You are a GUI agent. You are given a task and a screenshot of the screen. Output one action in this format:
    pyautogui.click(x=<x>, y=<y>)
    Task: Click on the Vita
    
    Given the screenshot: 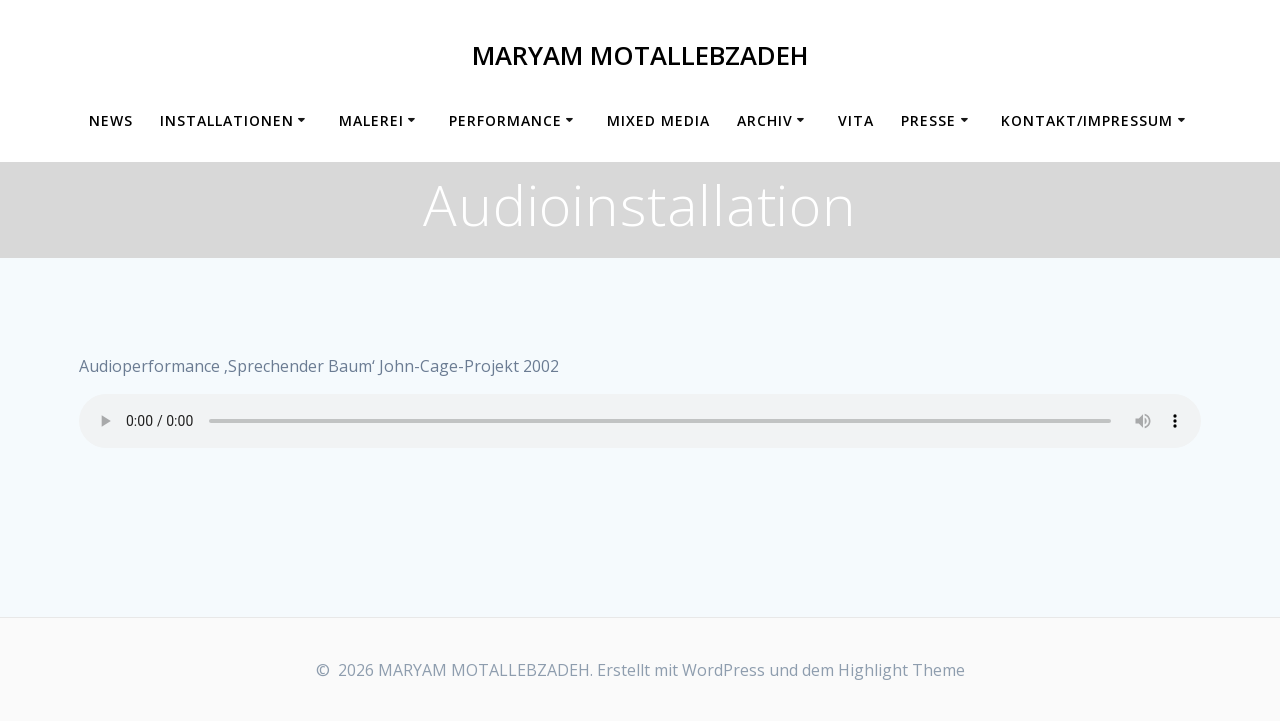 What is the action you would take?
    pyautogui.click(x=856, y=120)
    